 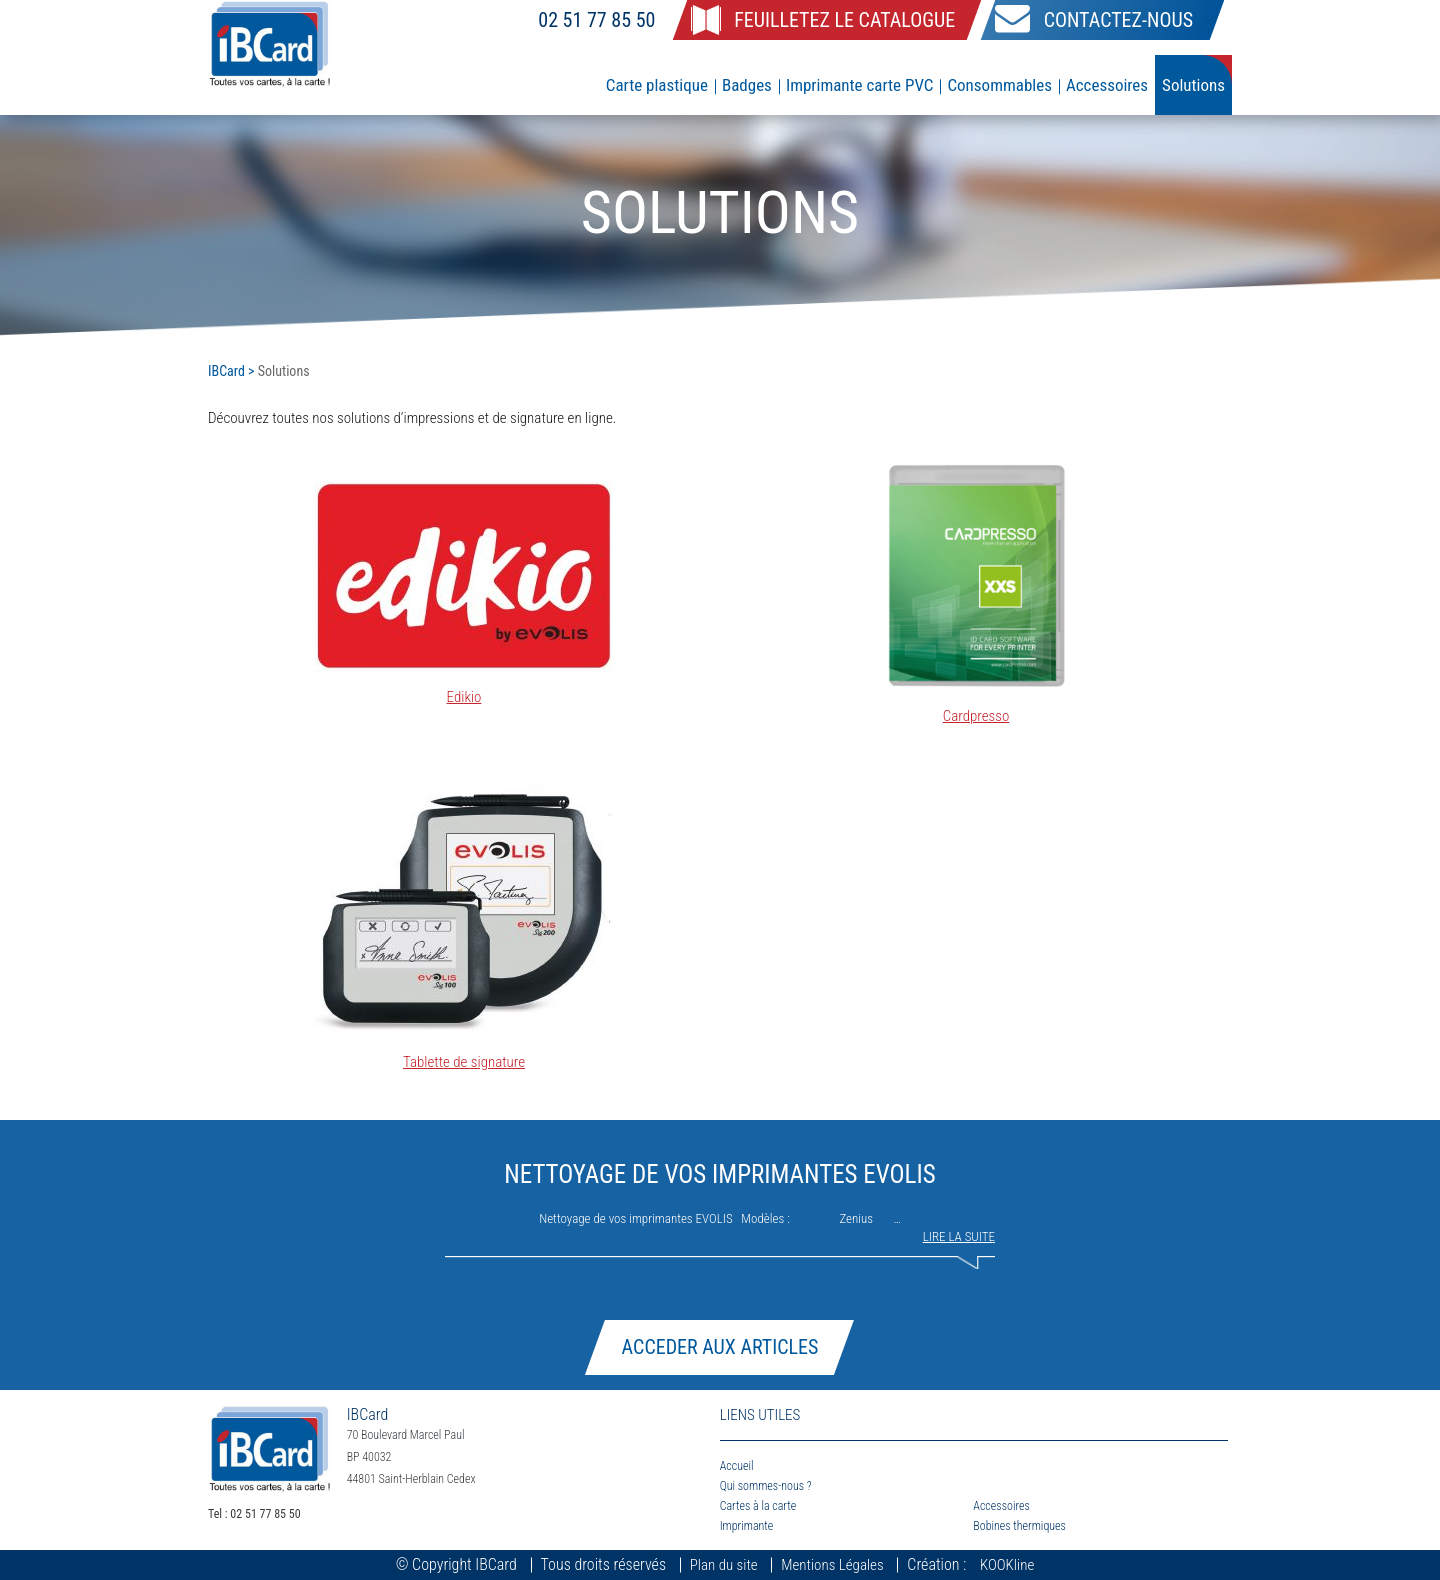 I want to click on Qui sommes-nous ?, so click(x=766, y=1486).